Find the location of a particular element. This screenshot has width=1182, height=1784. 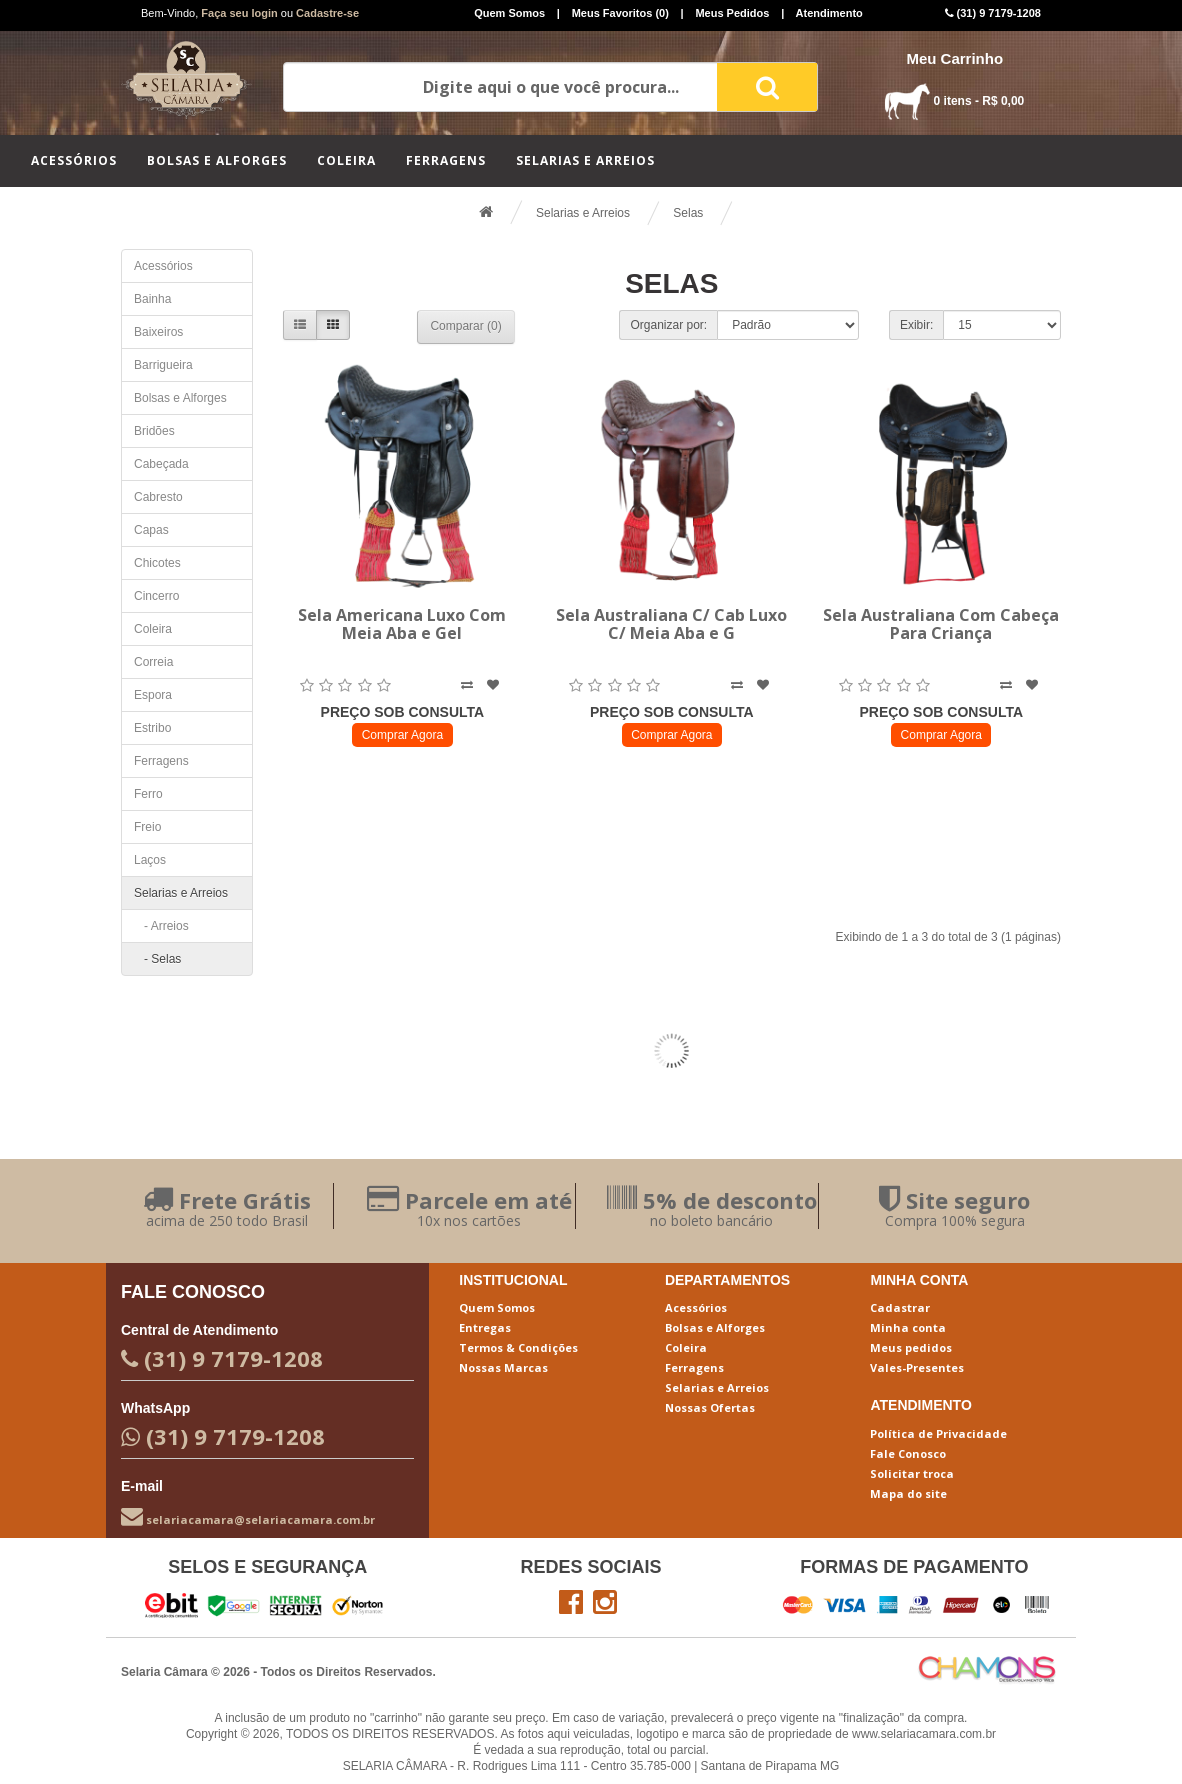

Mapa do site is located at coordinates (908, 1493).